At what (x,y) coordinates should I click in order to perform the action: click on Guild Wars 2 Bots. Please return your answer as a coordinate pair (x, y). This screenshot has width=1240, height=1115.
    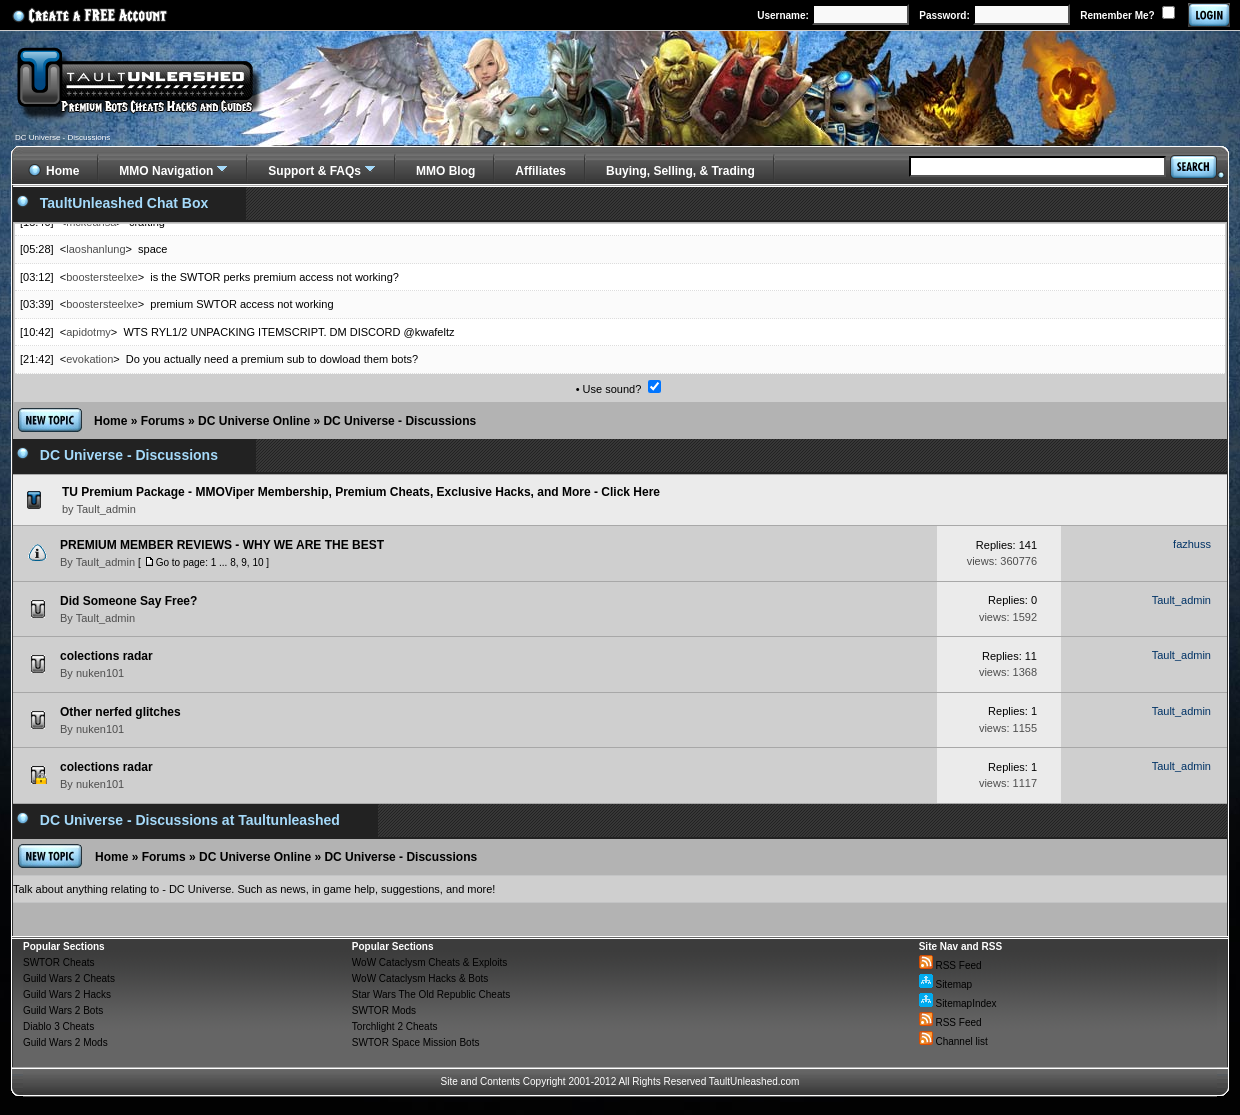
    Looking at the image, I should click on (63, 1010).